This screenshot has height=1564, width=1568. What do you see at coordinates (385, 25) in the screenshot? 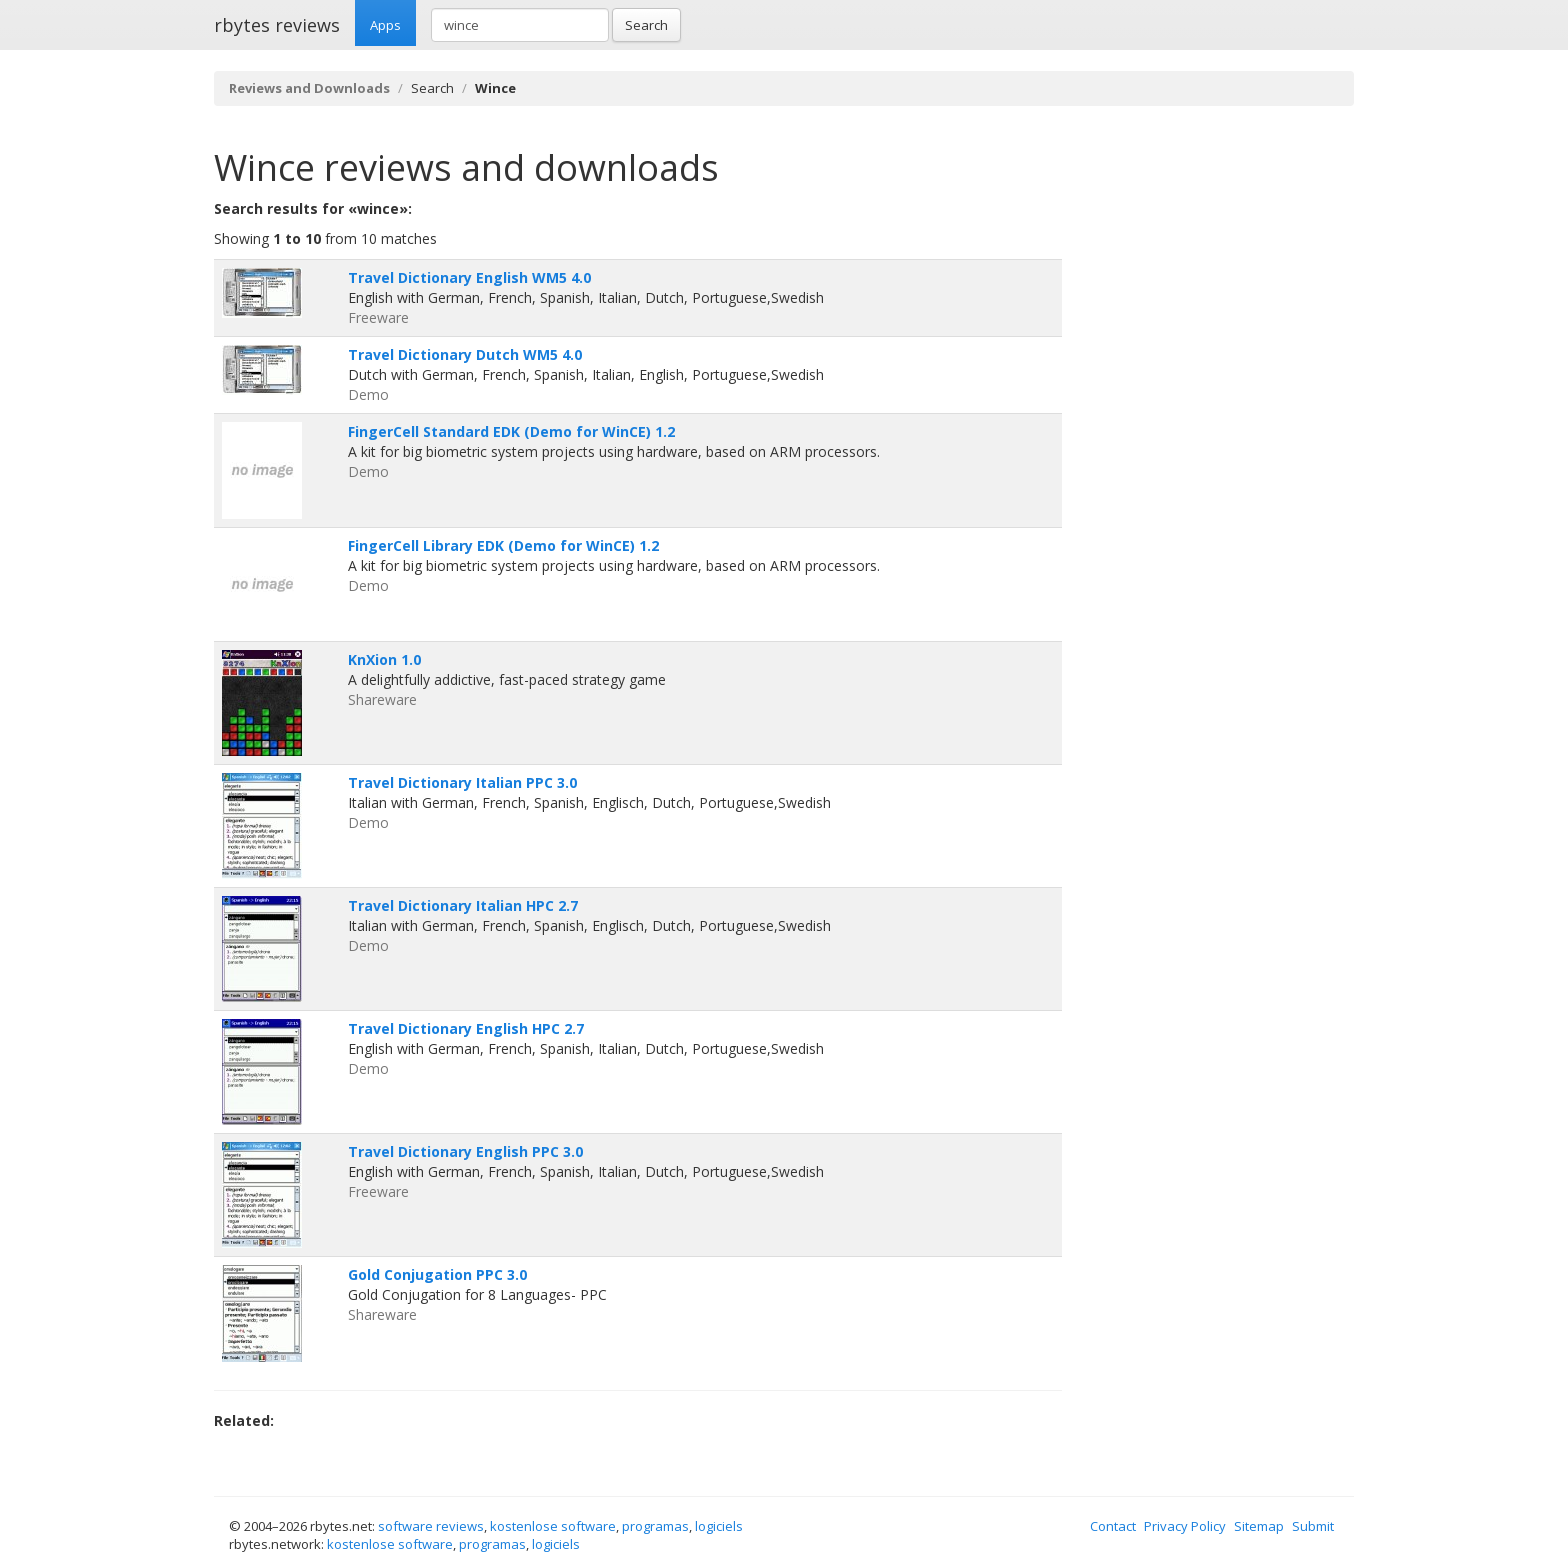
I see `Apps` at bounding box center [385, 25].